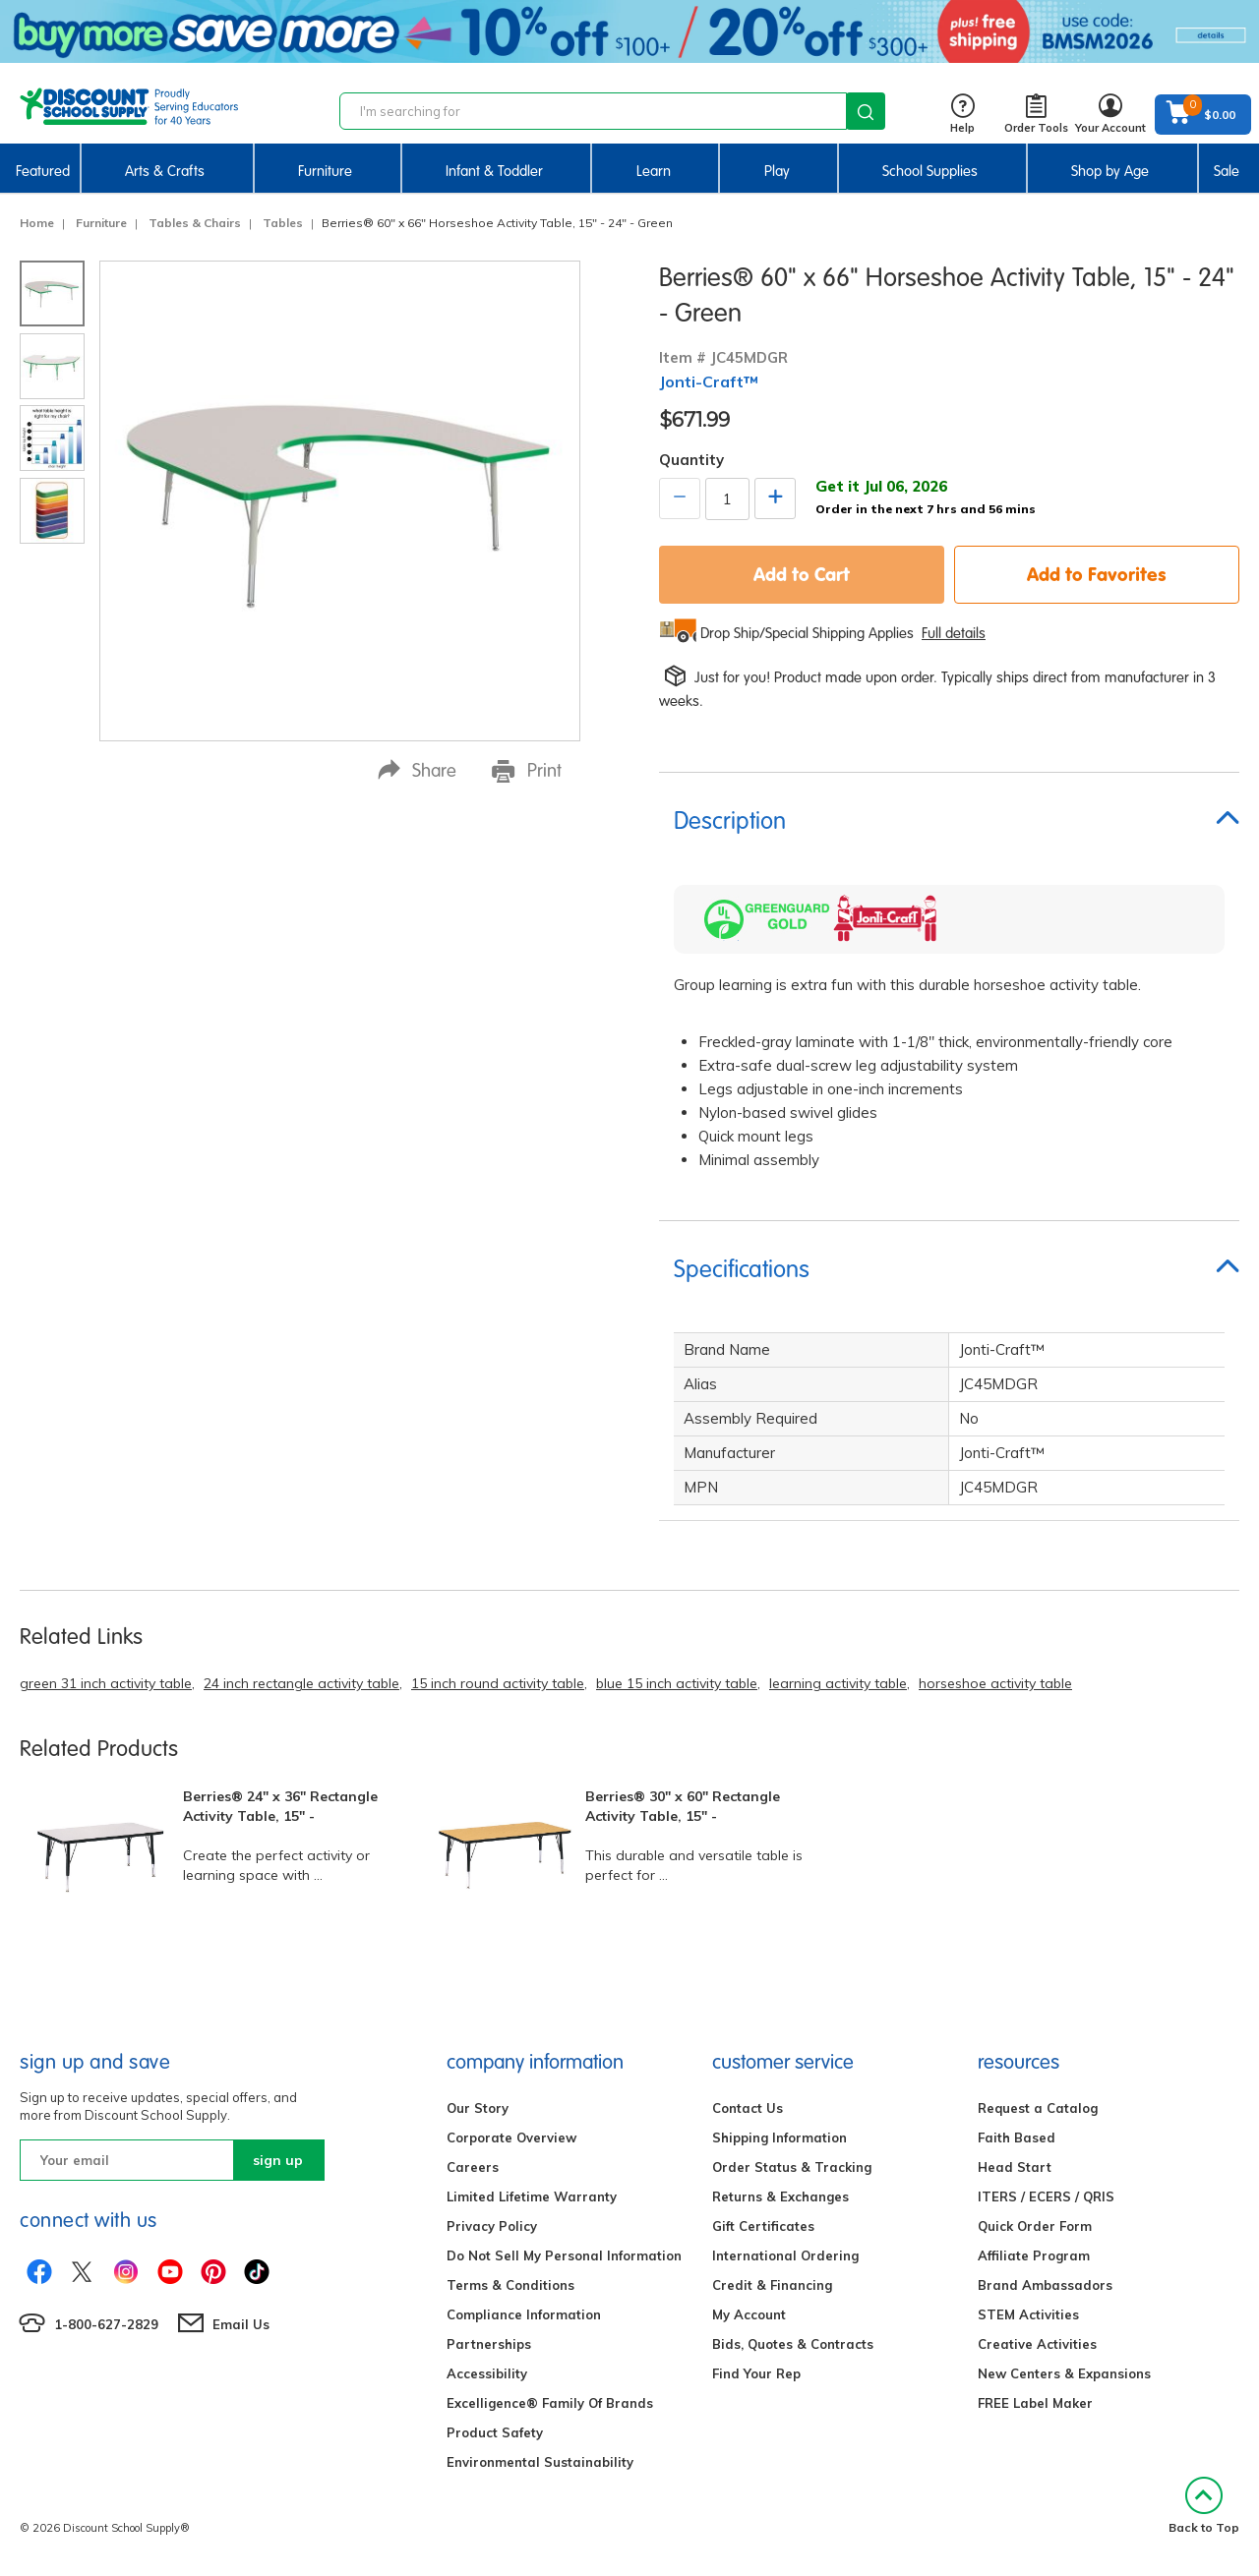 This screenshot has height=2576, width=1259. I want to click on Print, so click(527, 771).